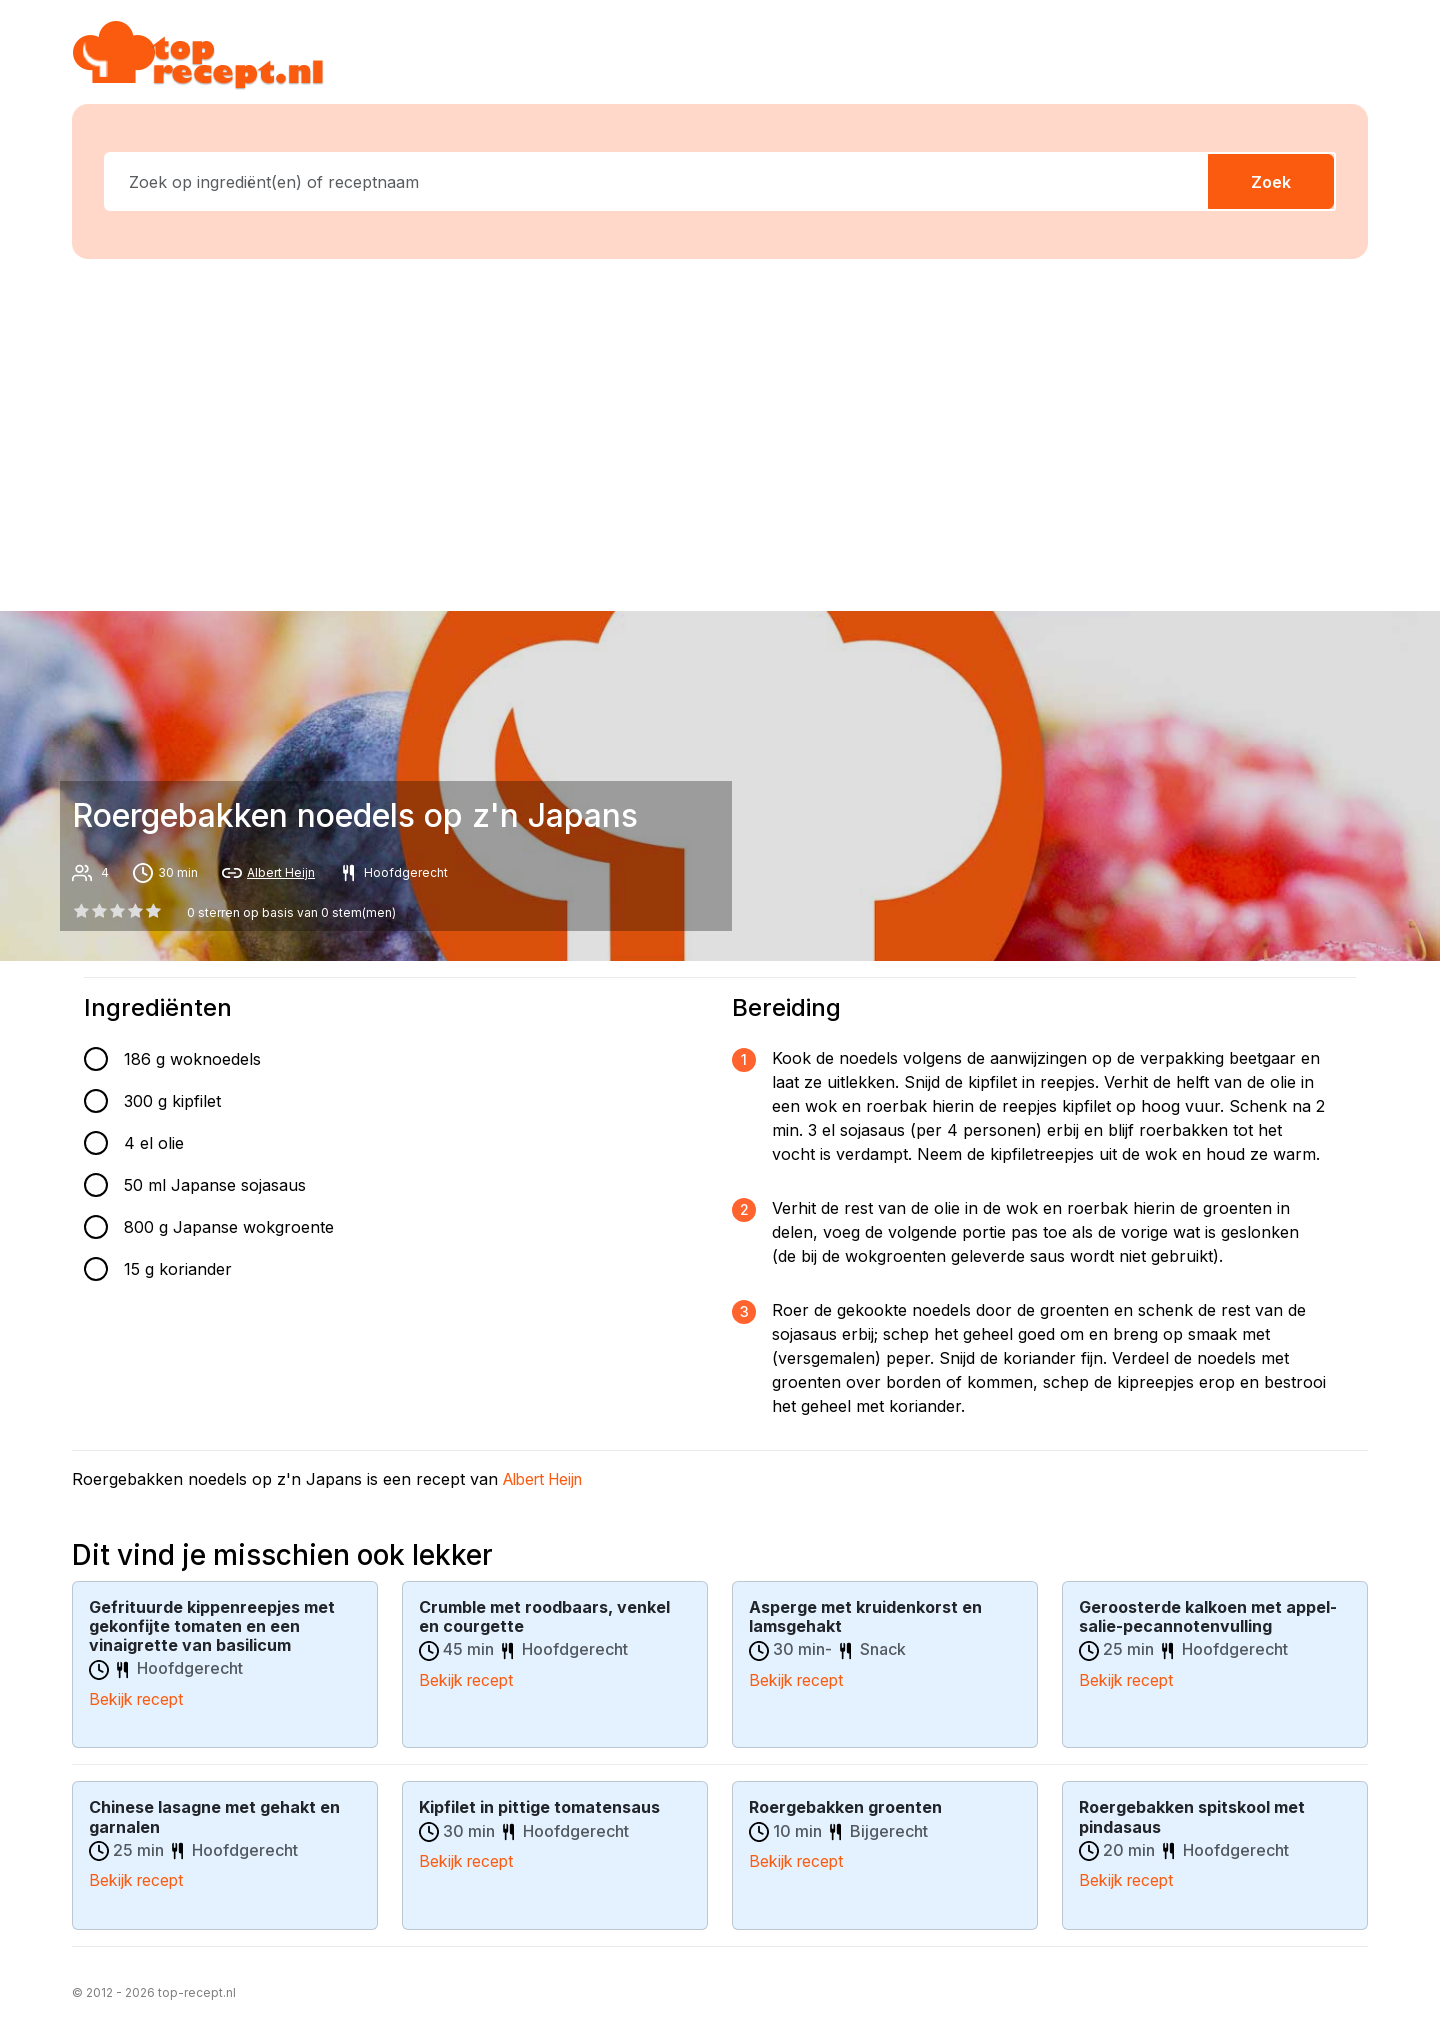 Image resolution: width=1440 pixels, height=2021 pixels. I want to click on [3 star], so click(136, 911).